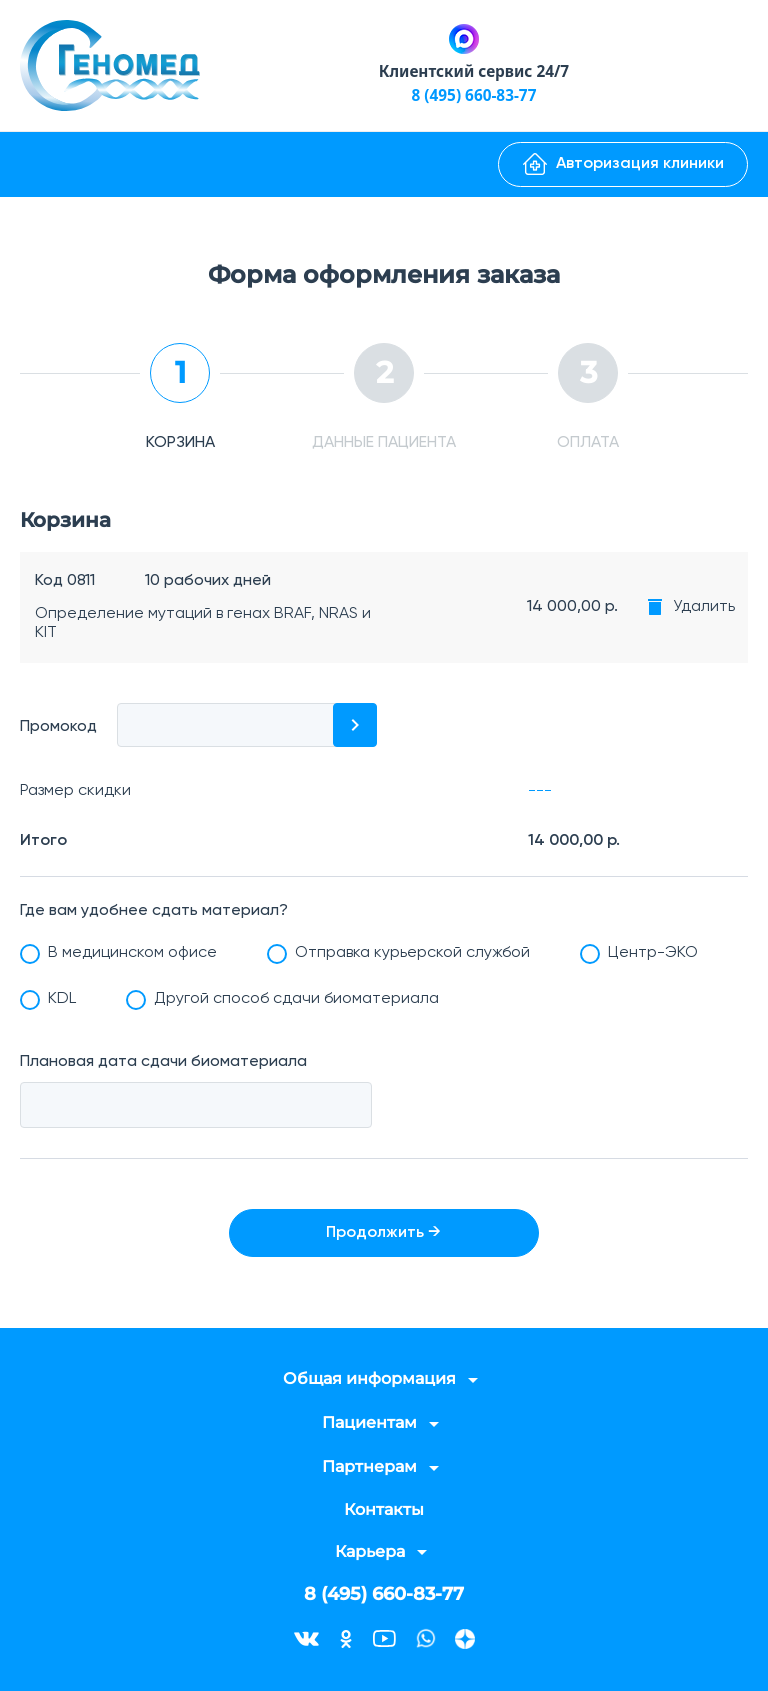  What do you see at coordinates (474, 95) in the screenshot?
I see `8 (495) 660-83-77` at bounding box center [474, 95].